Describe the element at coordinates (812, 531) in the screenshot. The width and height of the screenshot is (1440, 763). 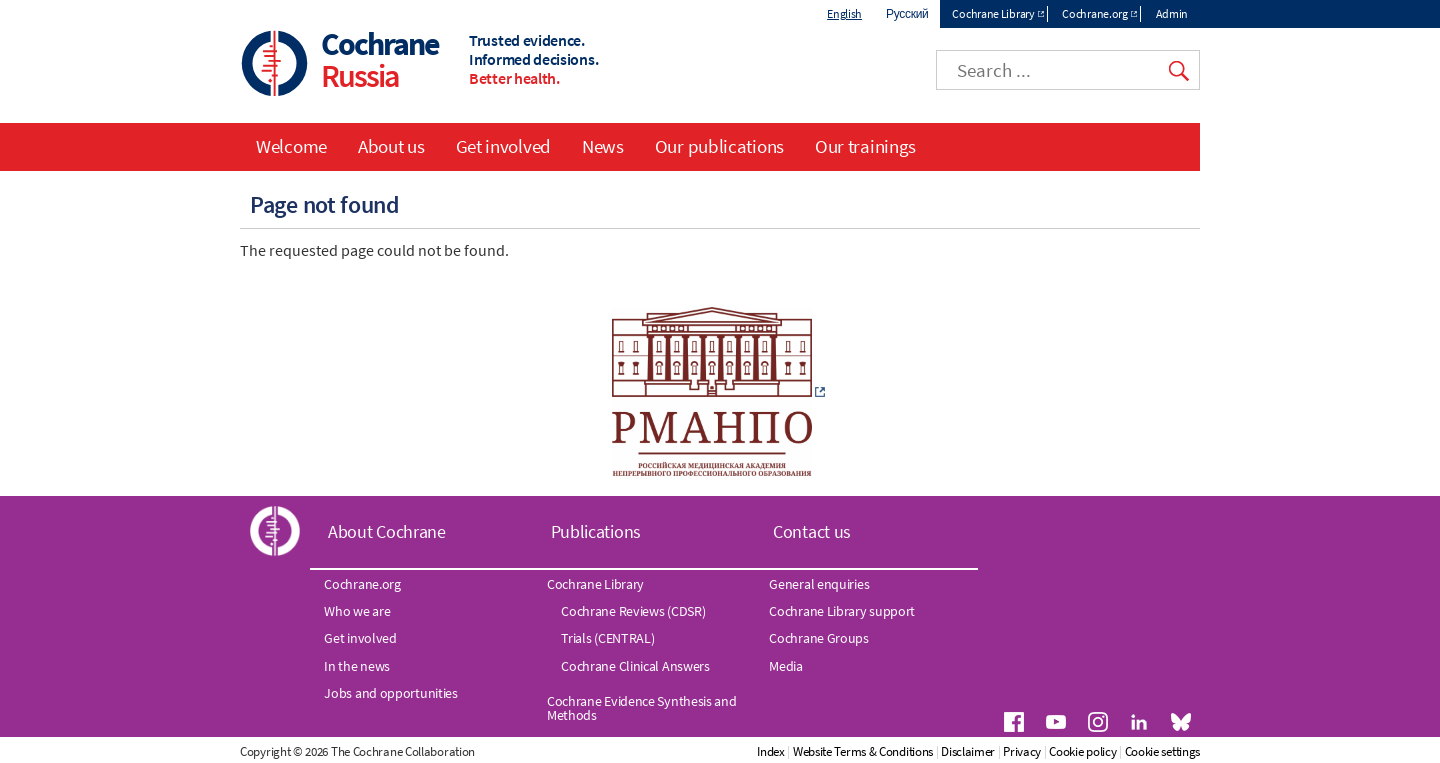
I see `Contact us` at that location.